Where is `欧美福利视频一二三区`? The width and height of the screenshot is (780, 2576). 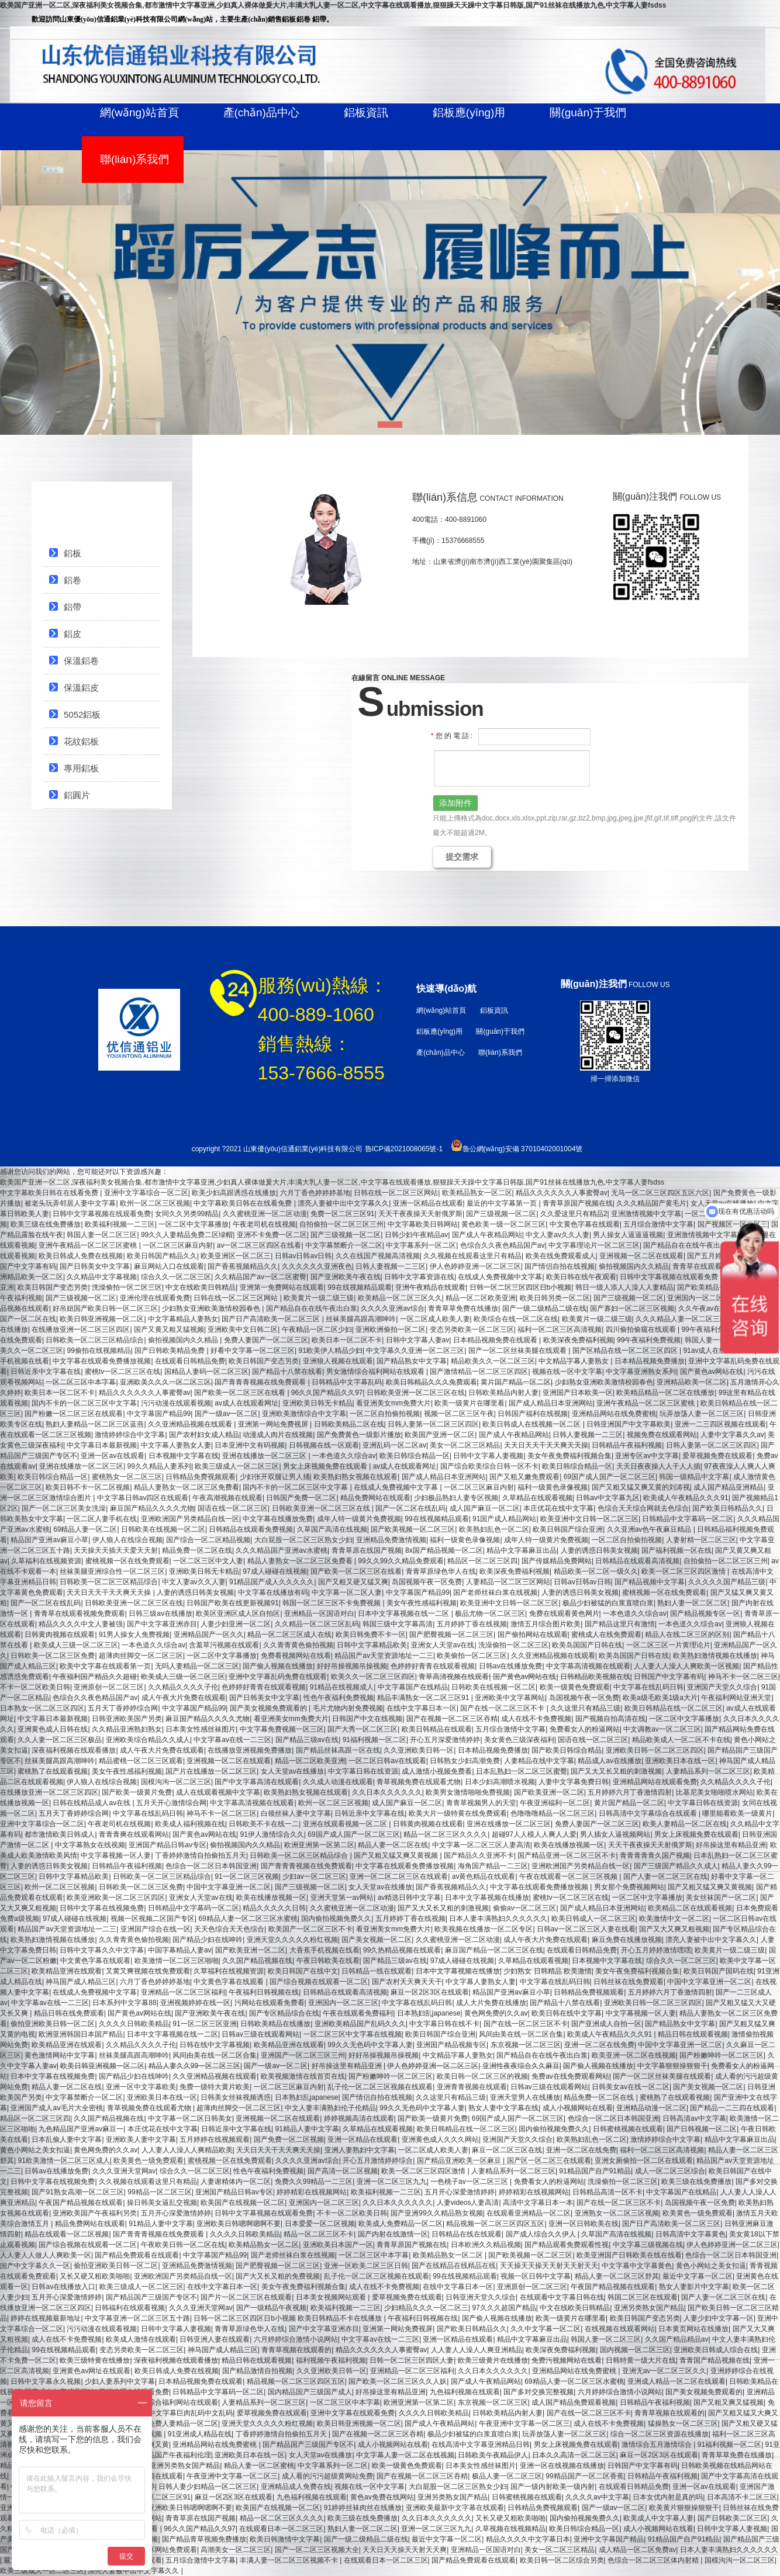
欧美福利视频一二三区 is located at coordinates (120, 1224).